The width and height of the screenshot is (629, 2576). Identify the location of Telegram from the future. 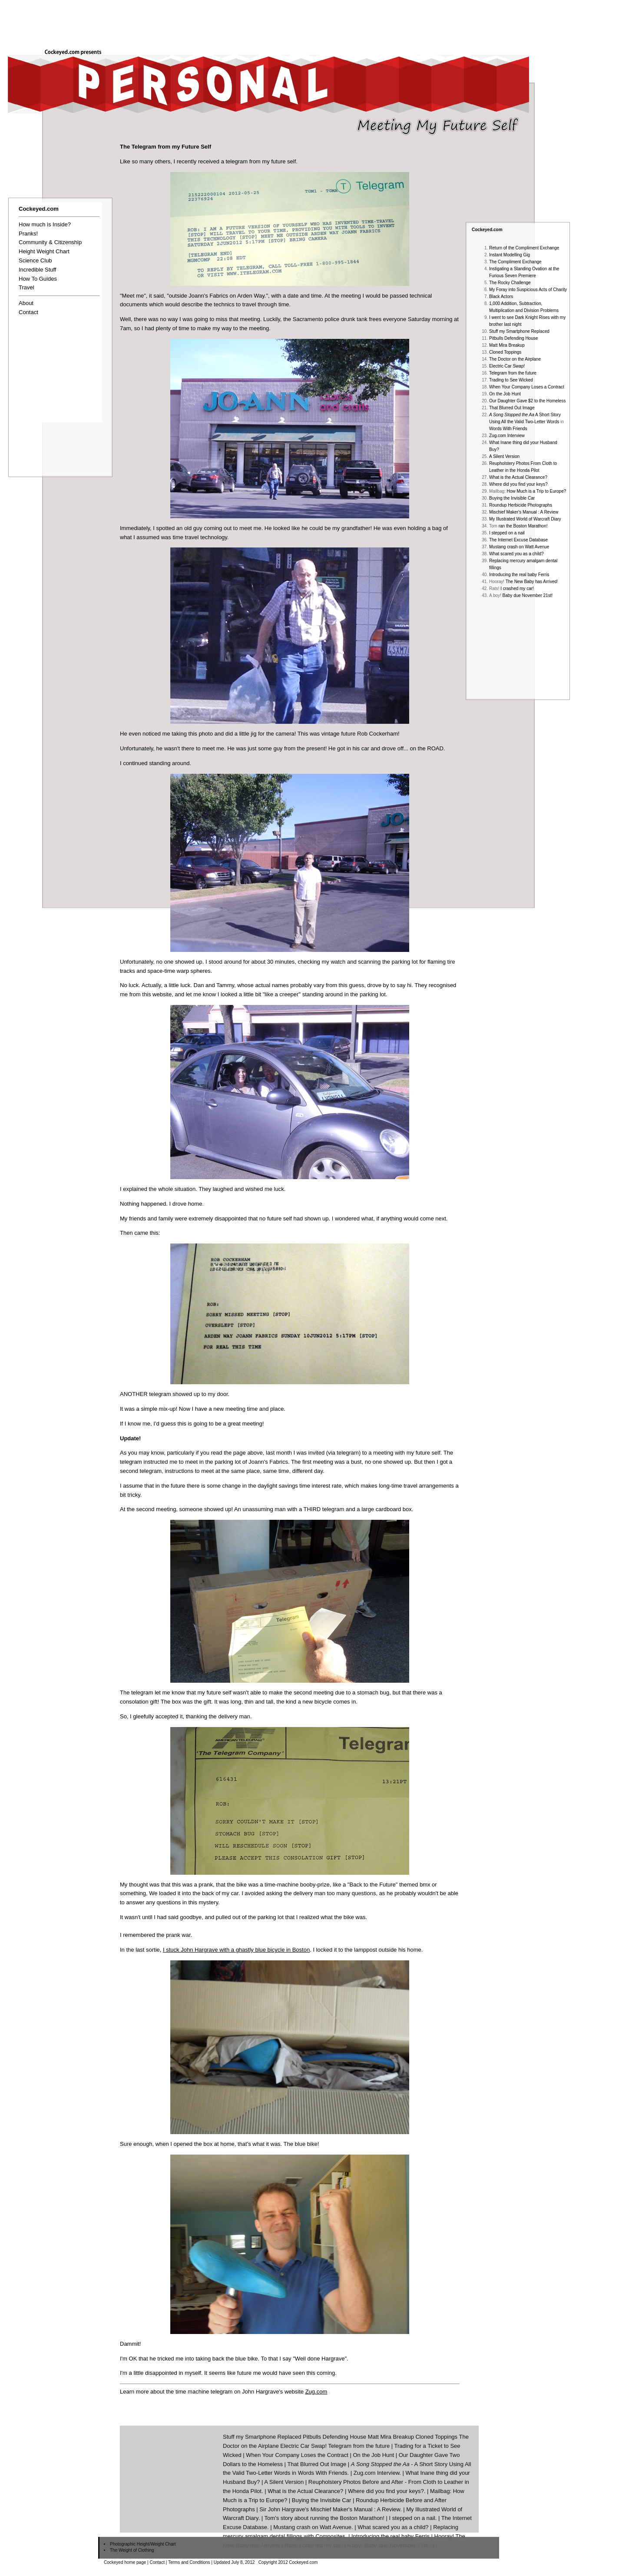
(512, 373).